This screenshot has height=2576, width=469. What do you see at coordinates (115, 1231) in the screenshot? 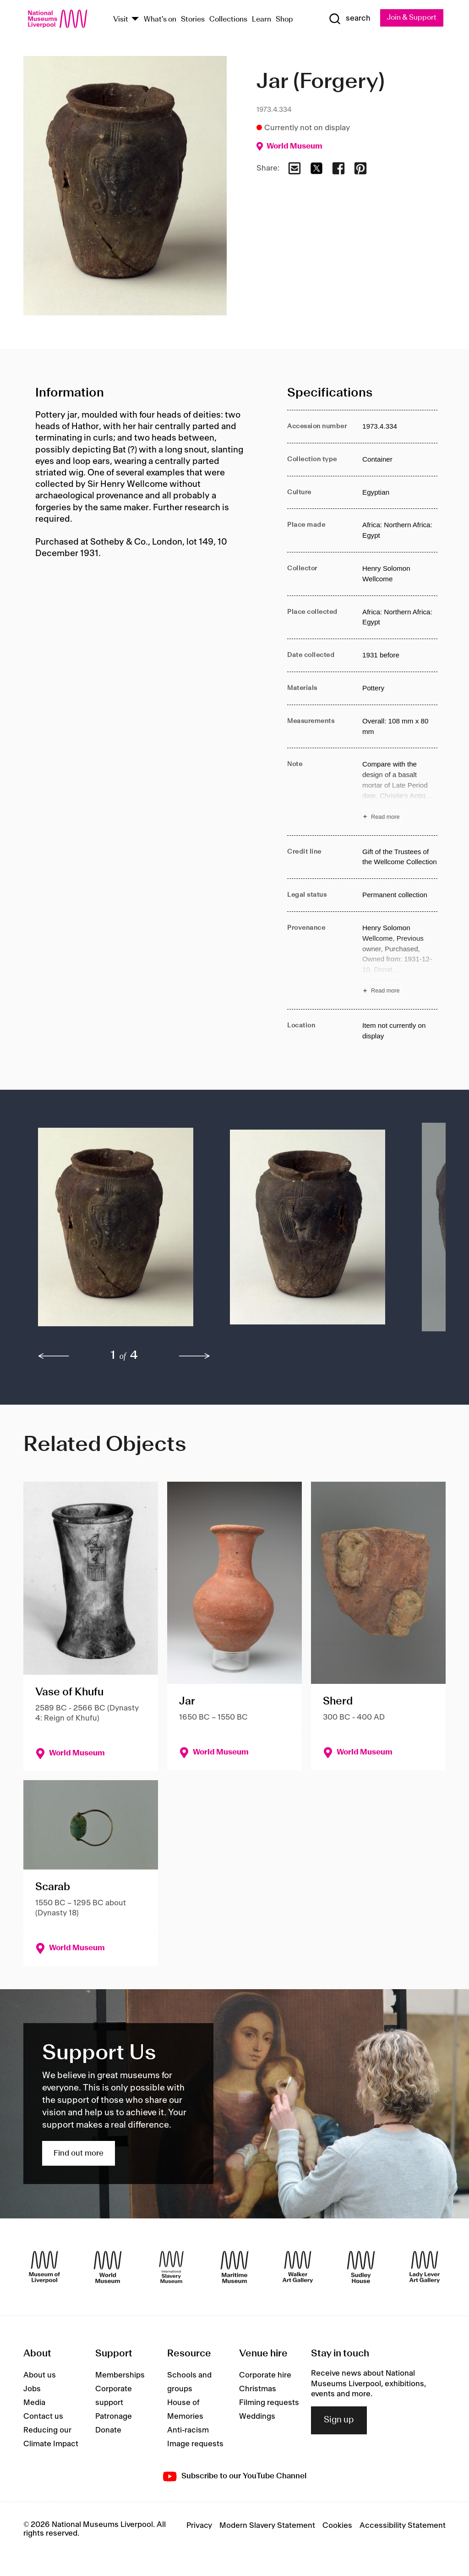
I see `[button]` at bounding box center [115, 1231].